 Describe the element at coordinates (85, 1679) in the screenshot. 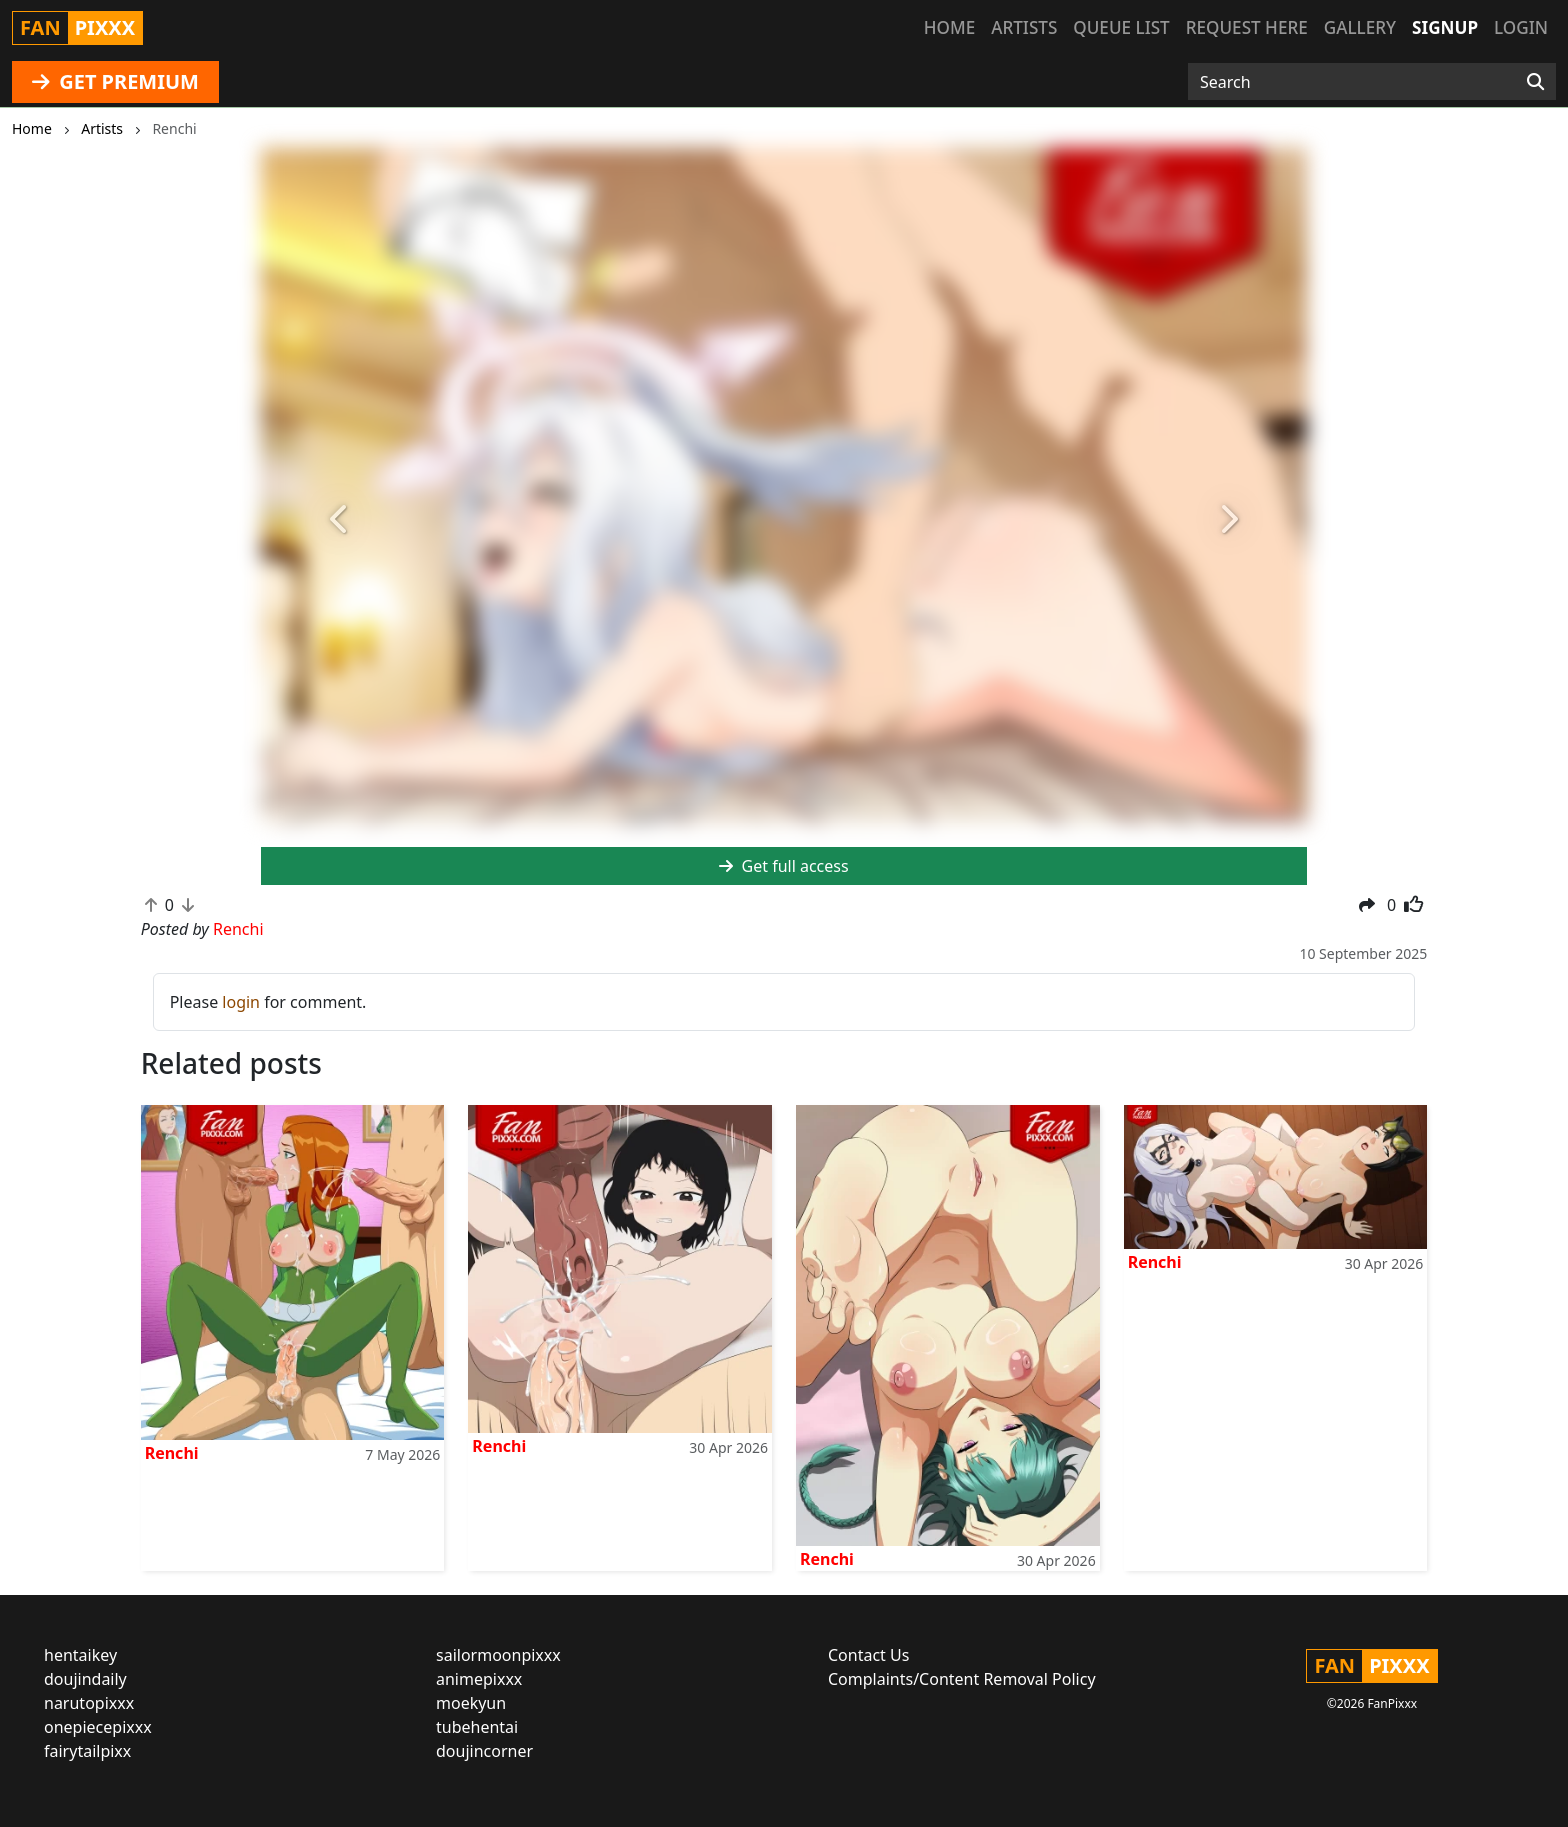

I see `doujindaily` at that location.